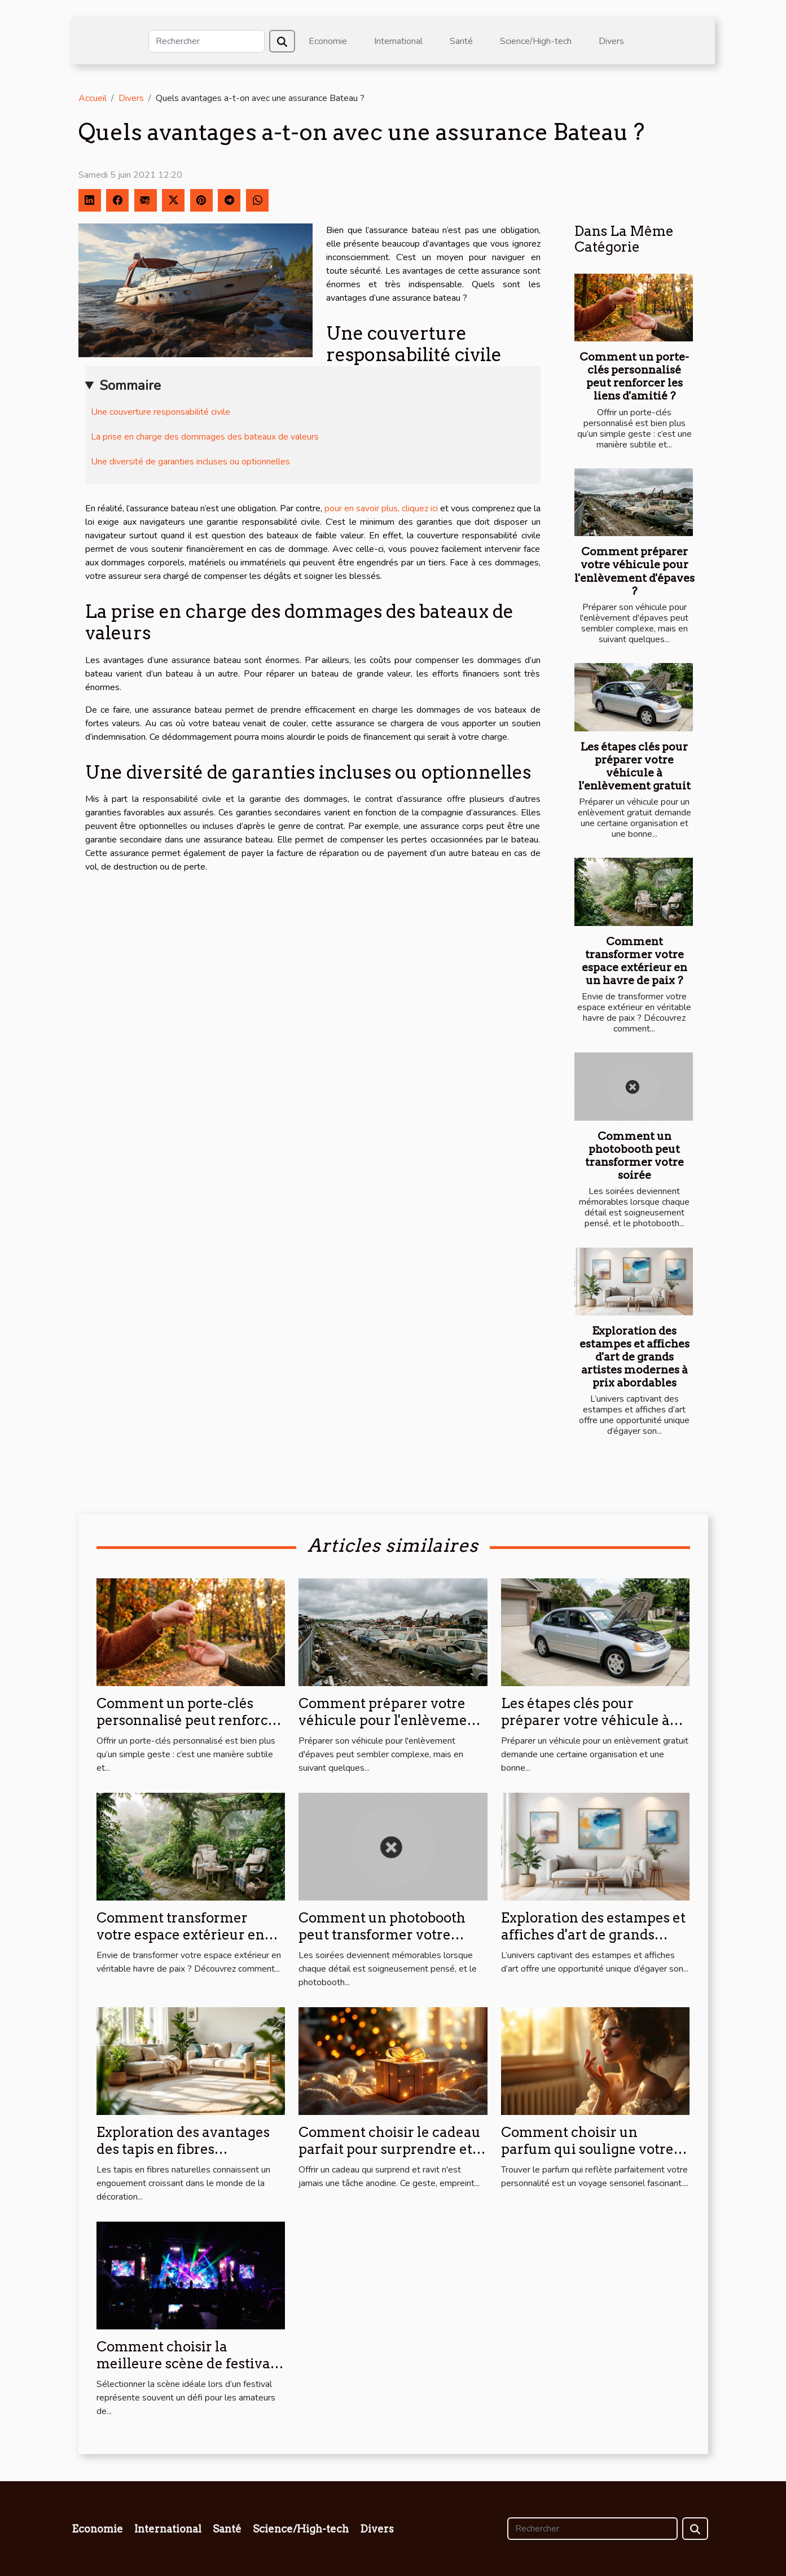 The width and height of the screenshot is (786, 2576). Describe the element at coordinates (611, 41) in the screenshot. I see `Divers` at that location.